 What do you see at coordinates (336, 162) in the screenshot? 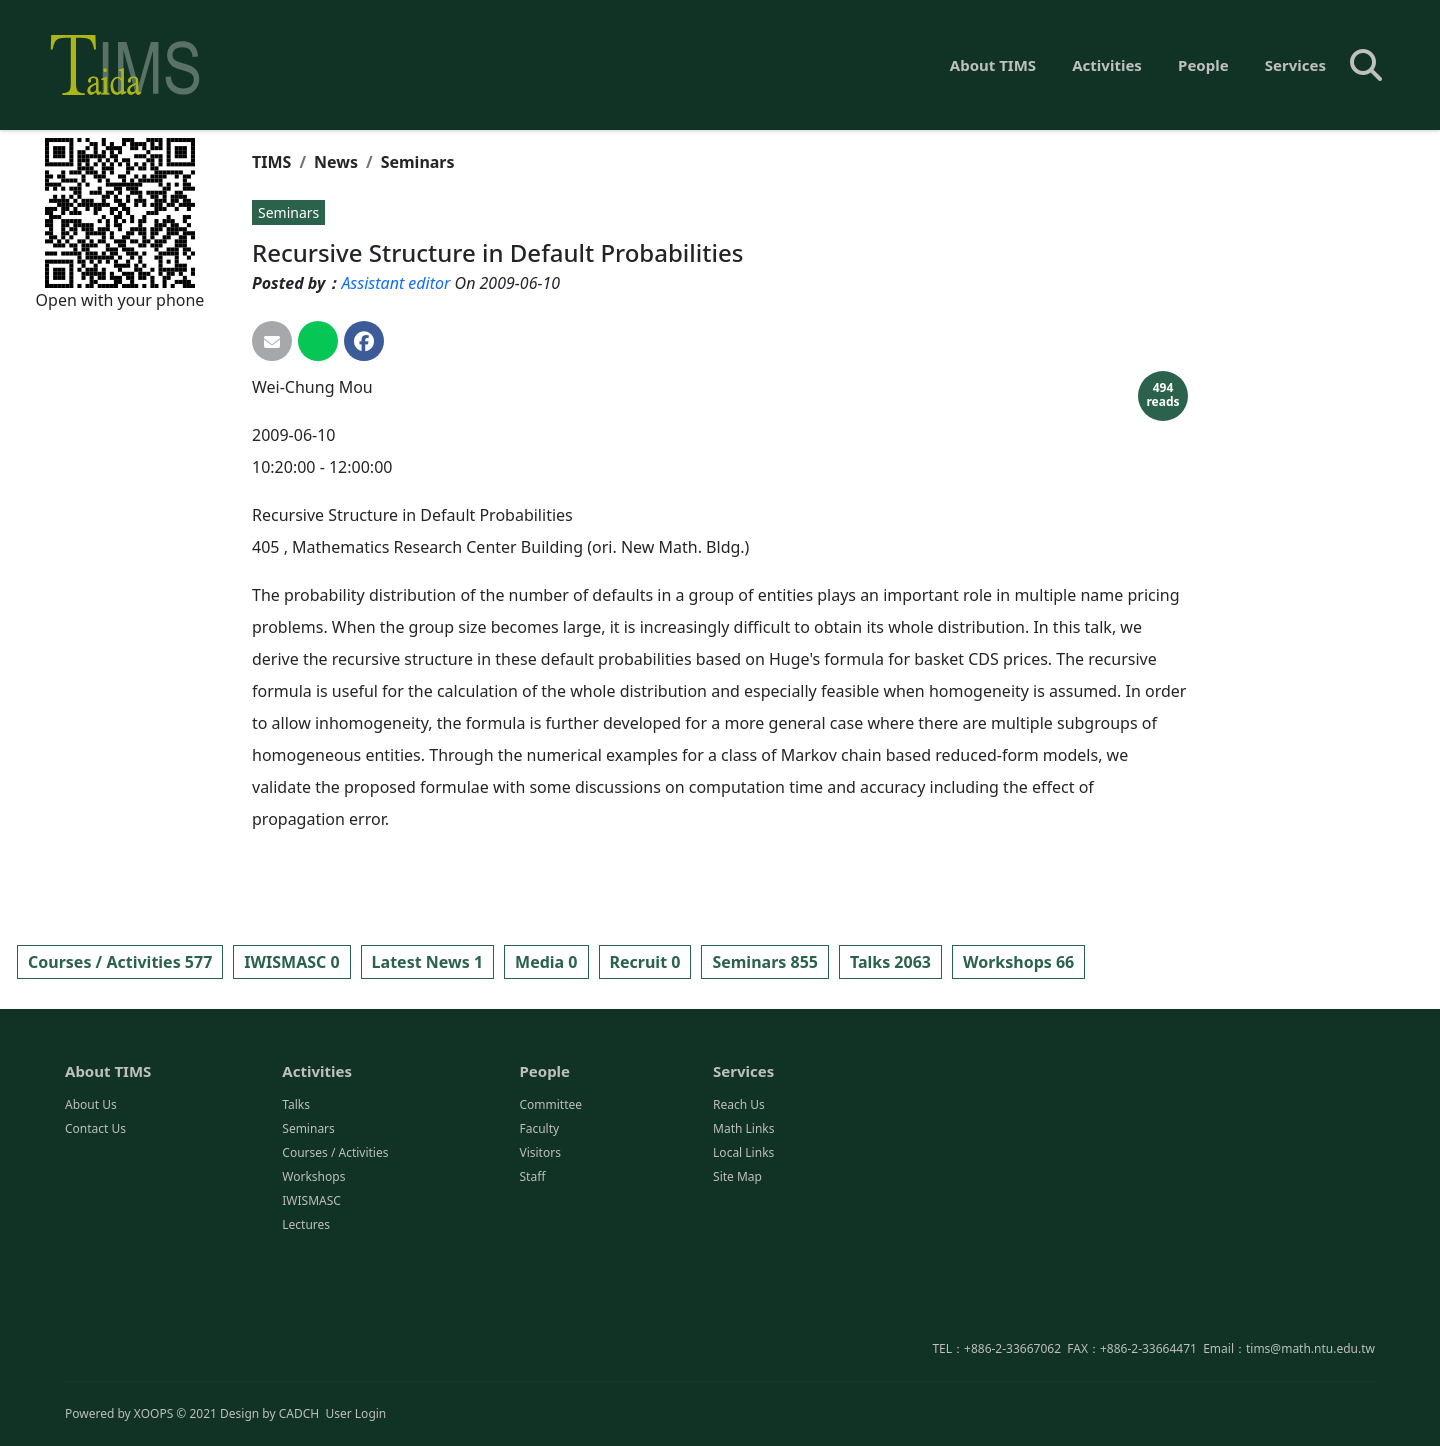
I see `News` at bounding box center [336, 162].